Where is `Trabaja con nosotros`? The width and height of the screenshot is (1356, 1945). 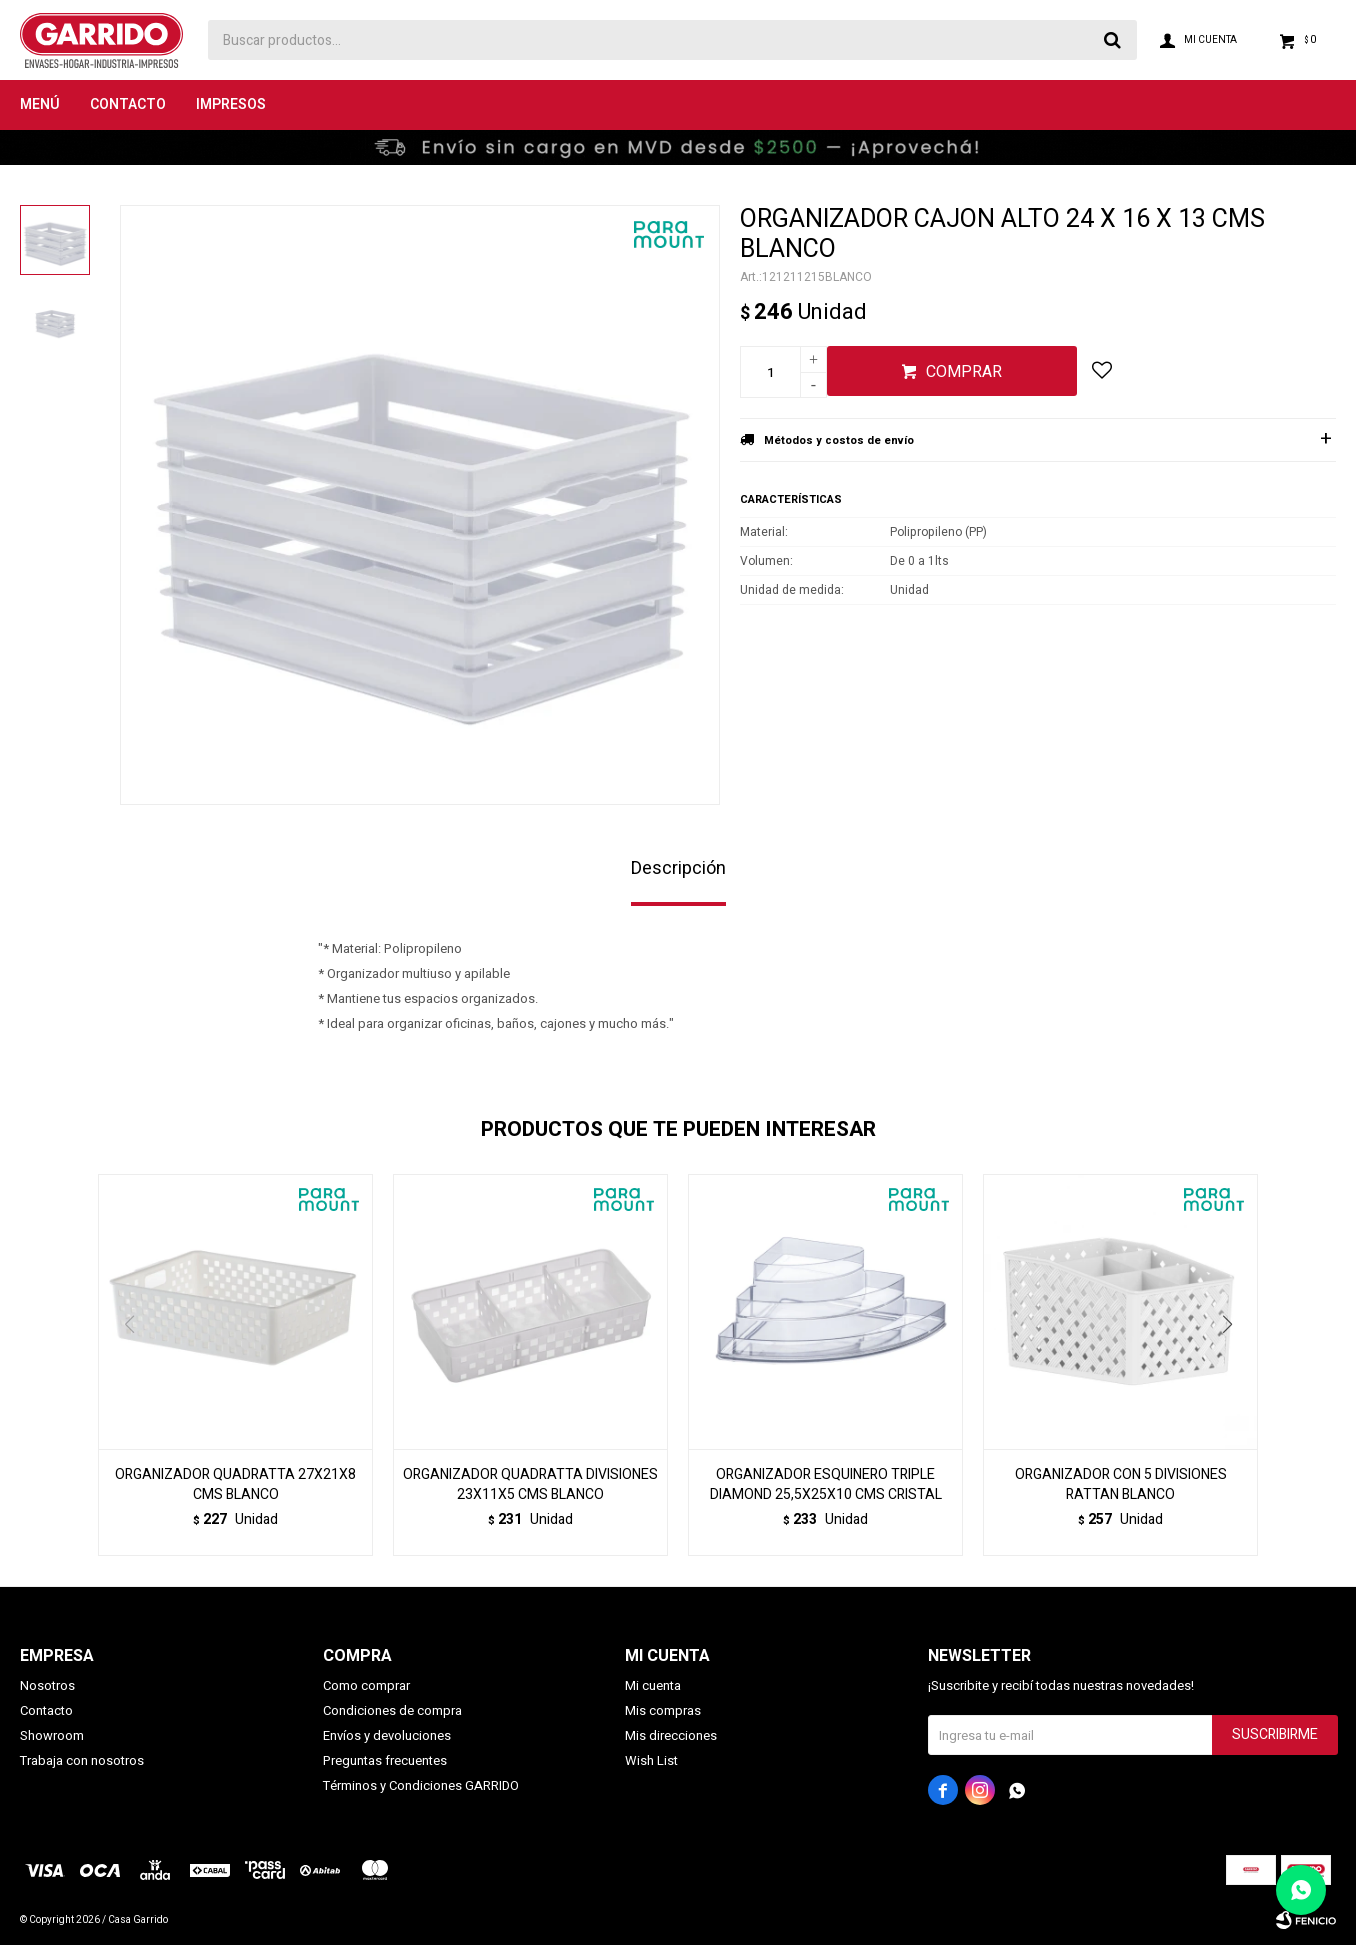
Trabaja con nosotros is located at coordinates (82, 1760).